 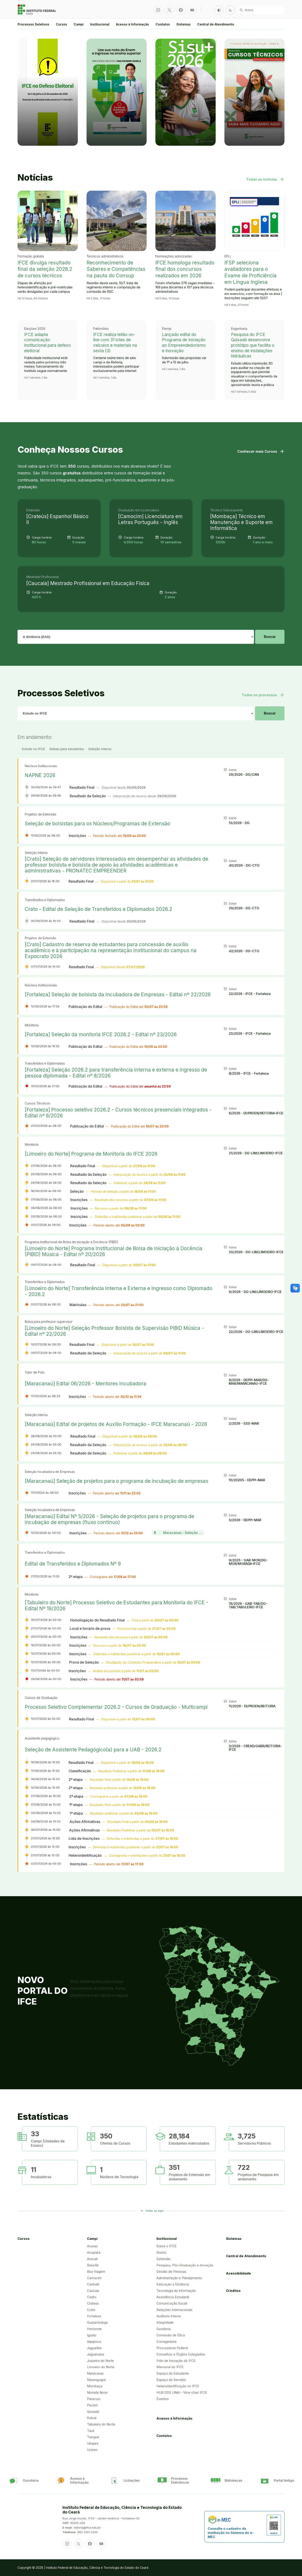 I want to click on Relações Internacionais, so click(x=174, y=2310).